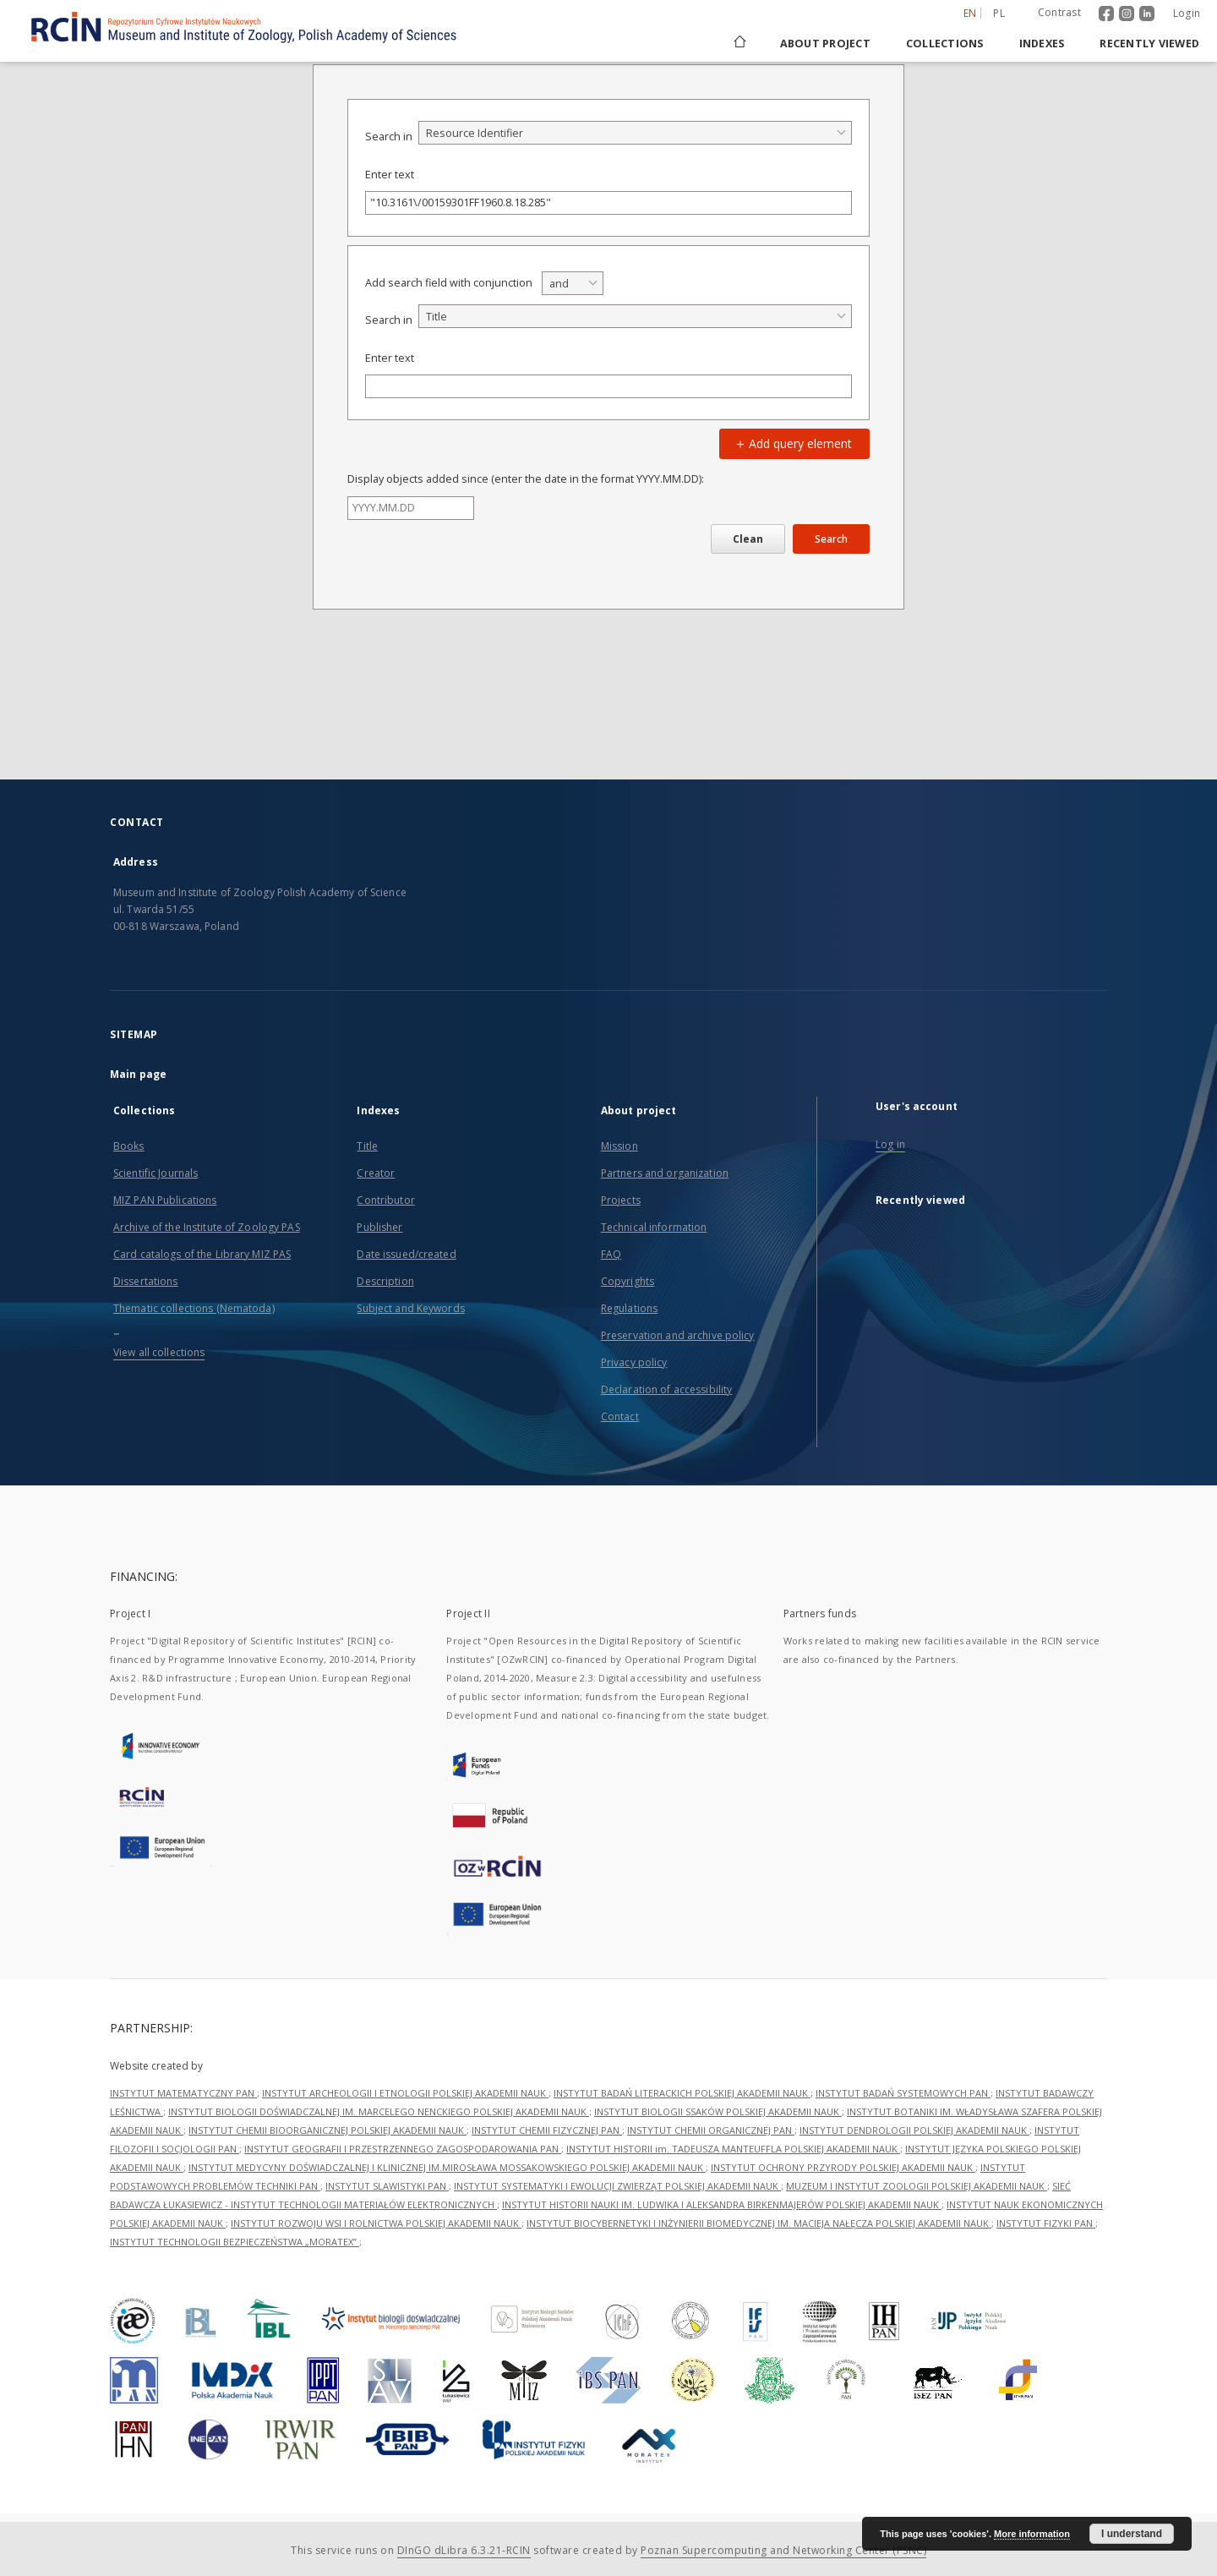  I want to click on INSTYTUT OCHRONY PRZYRODY POLSKIEJ AKADEMII NAUK, so click(843, 2167).